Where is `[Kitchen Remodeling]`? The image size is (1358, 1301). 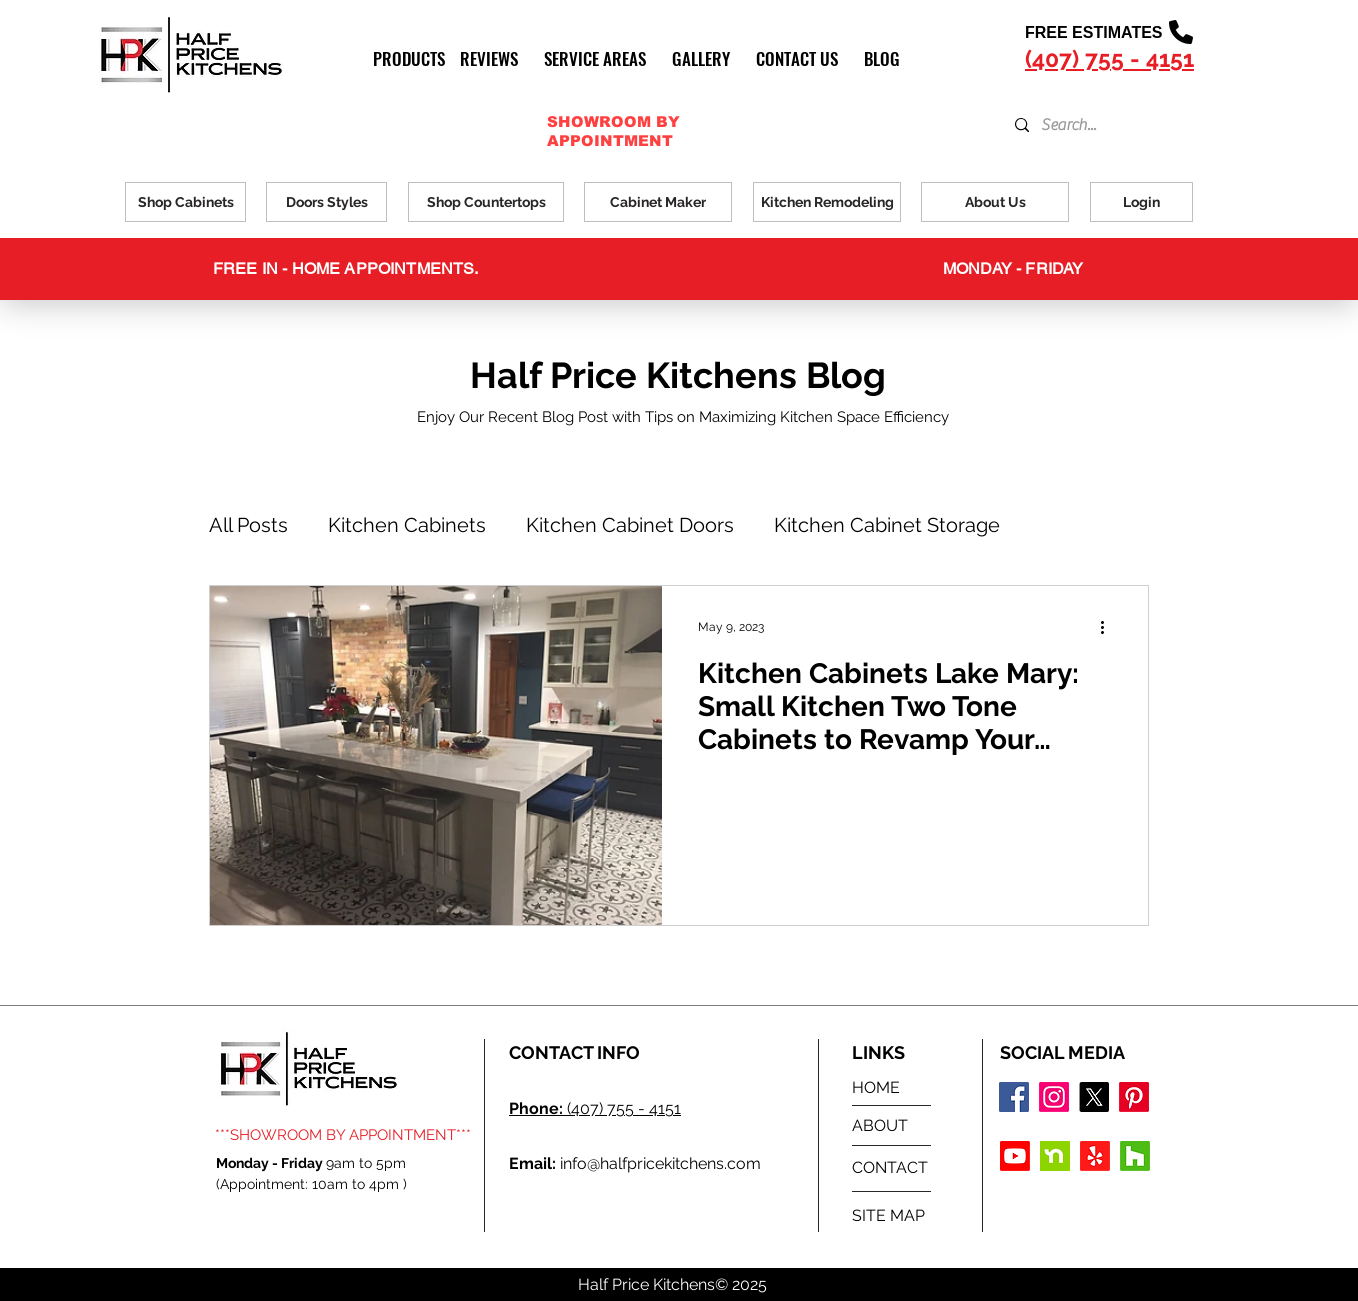
[Kitchen Remodeling] is located at coordinates (827, 202).